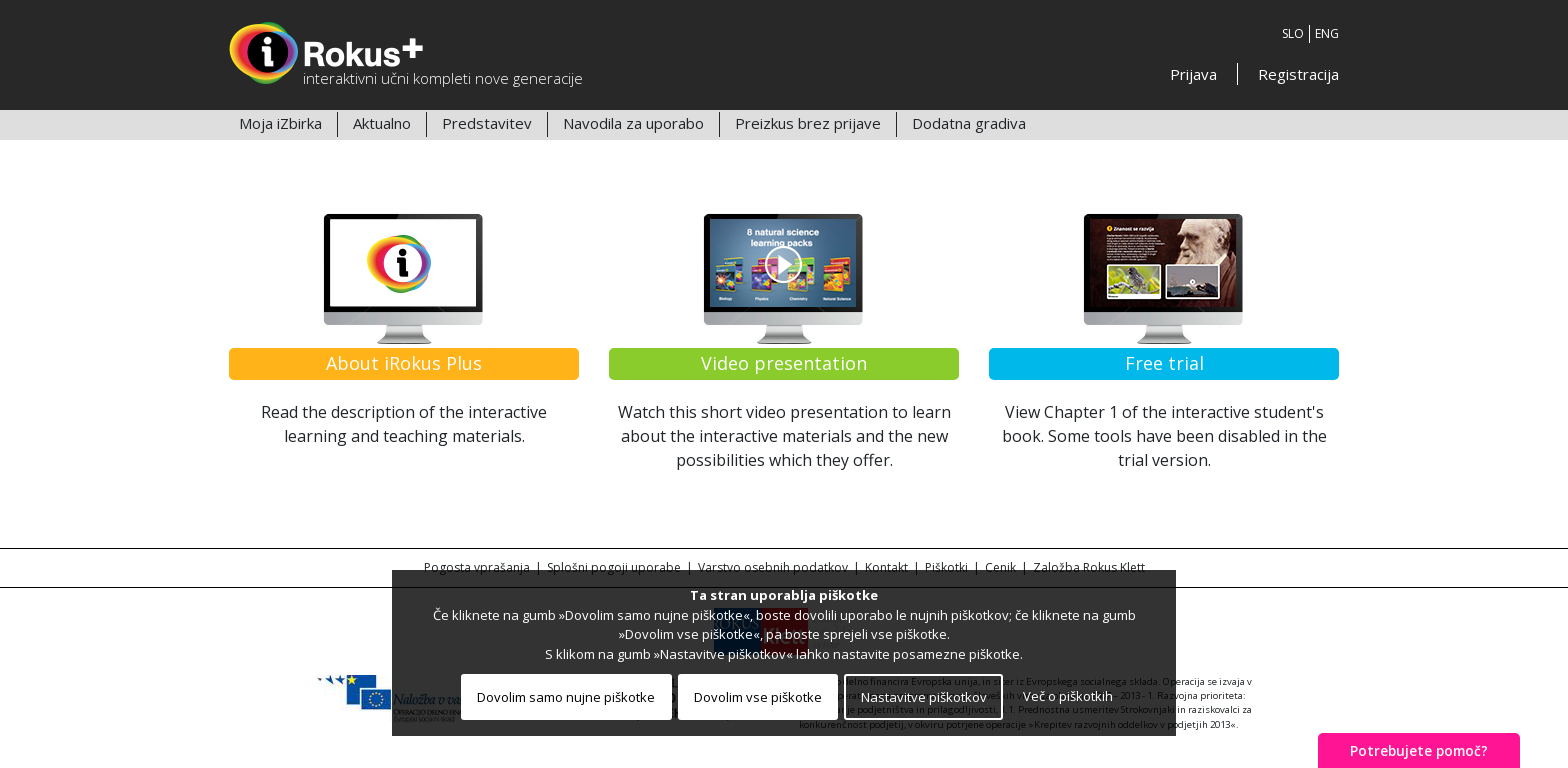 The width and height of the screenshot is (1568, 768). I want to click on Prijava, so click(1193, 74).